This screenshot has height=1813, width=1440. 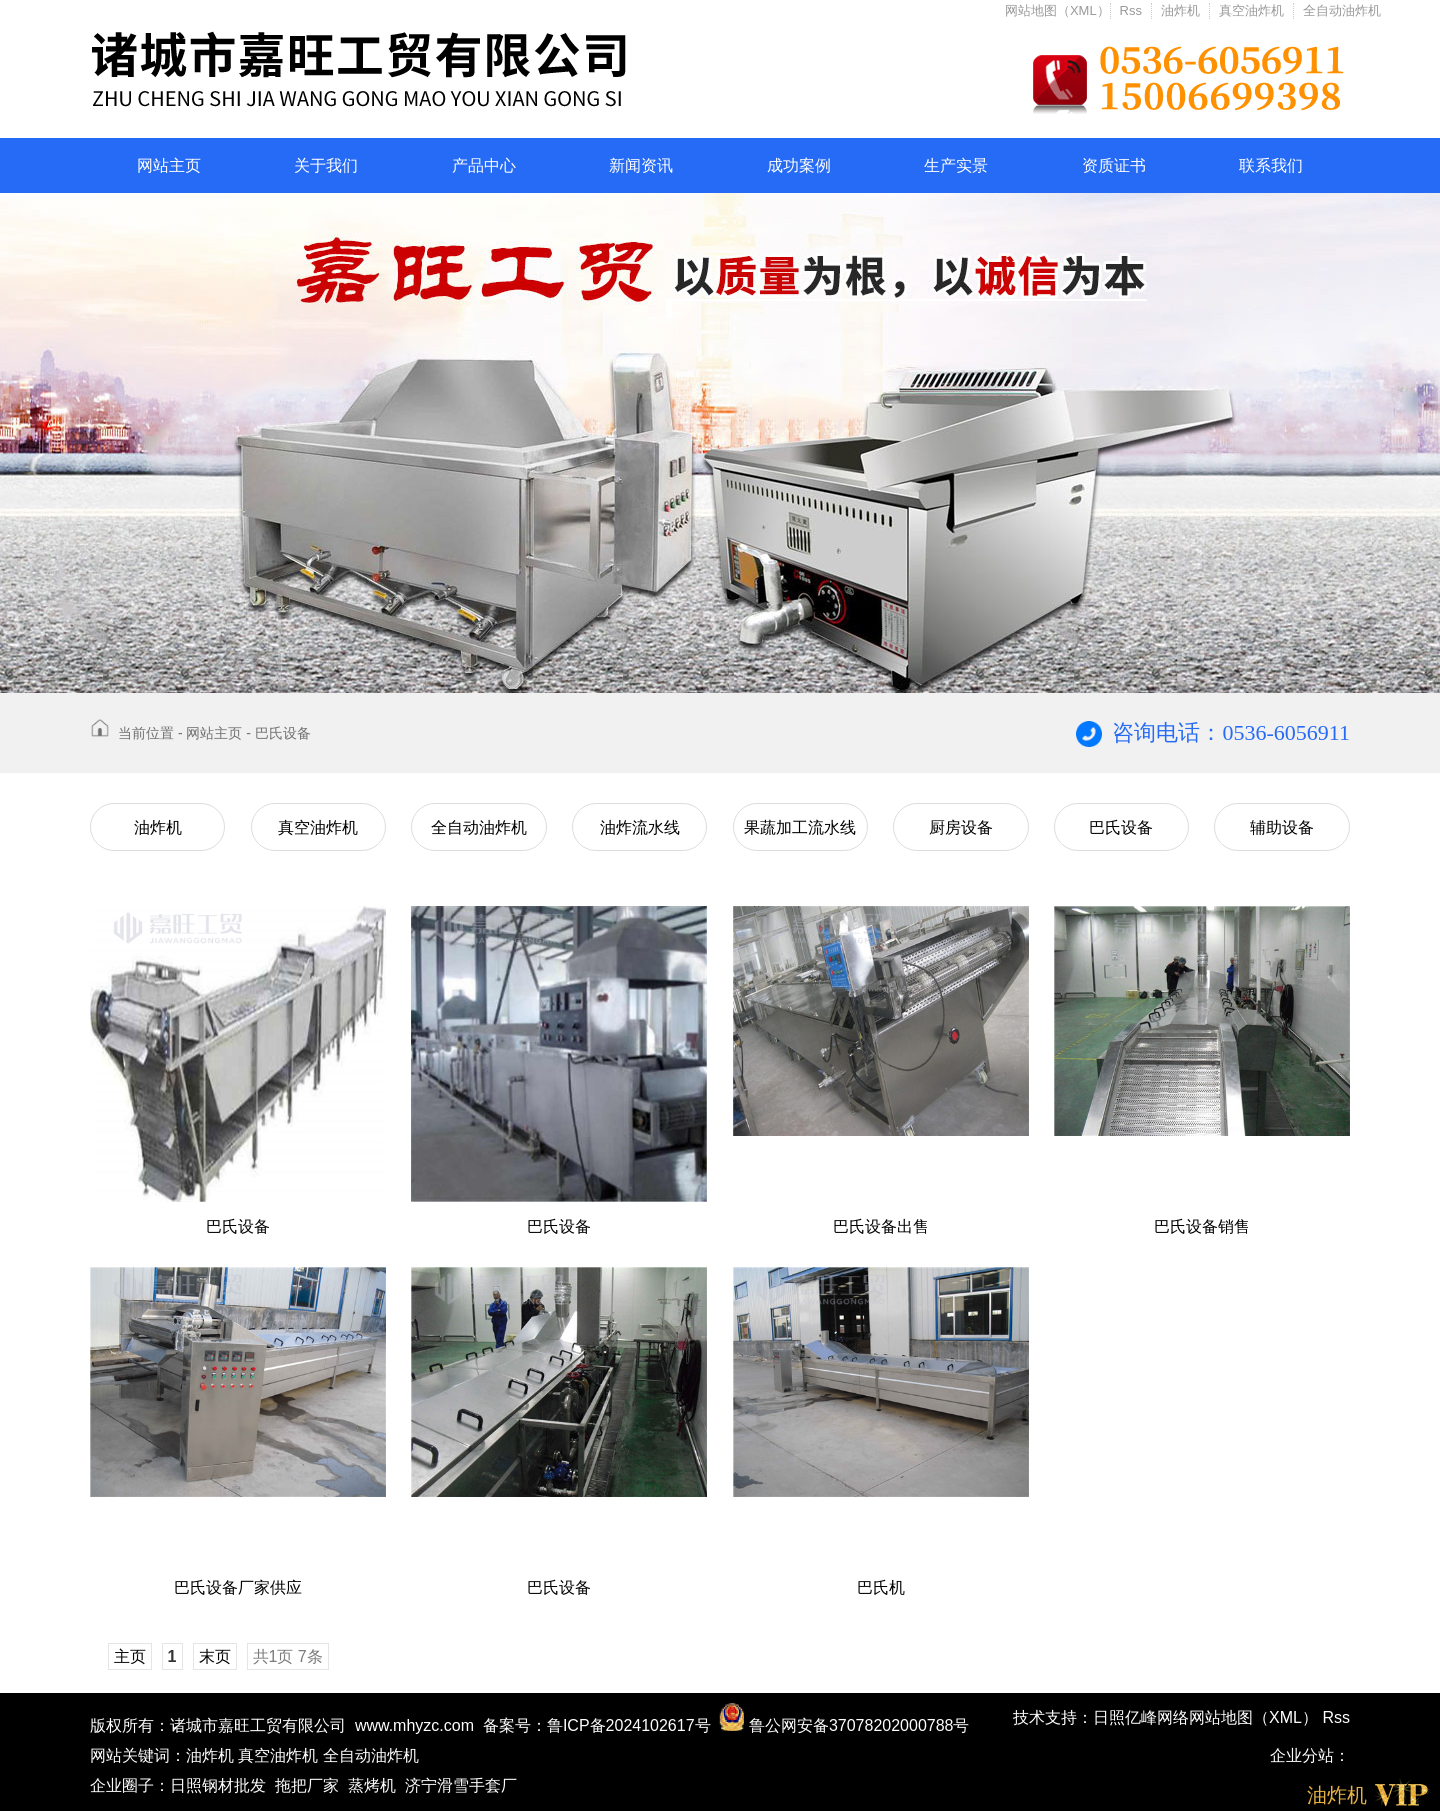 I want to click on 产品中心, so click(x=484, y=165).